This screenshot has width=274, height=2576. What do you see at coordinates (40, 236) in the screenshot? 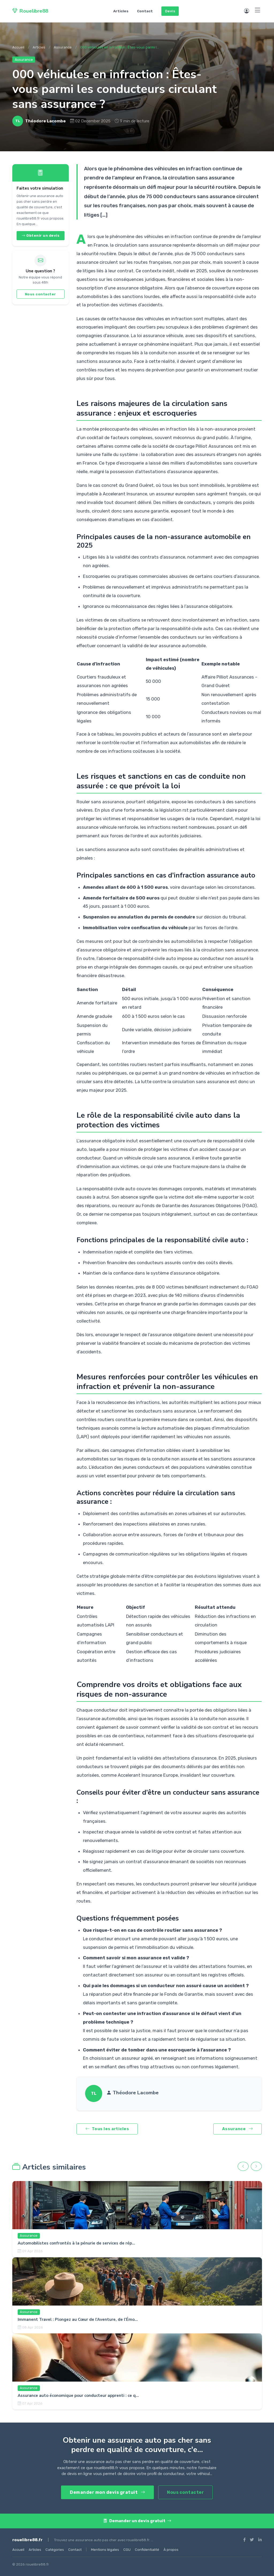
I see `Obtenir un devis` at bounding box center [40, 236].